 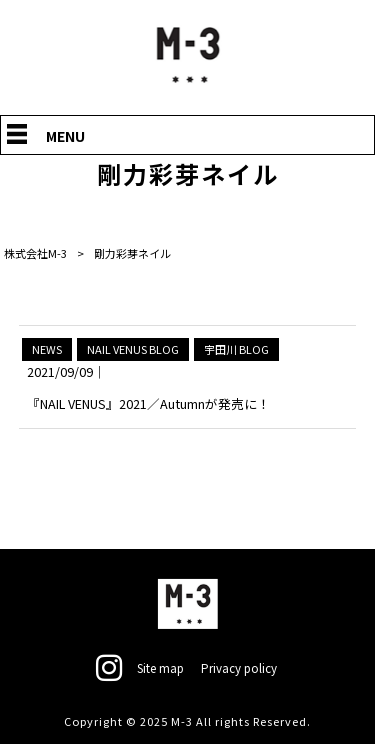 What do you see at coordinates (47, 349) in the screenshot?
I see `NEWS` at bounding box center [47, 349].